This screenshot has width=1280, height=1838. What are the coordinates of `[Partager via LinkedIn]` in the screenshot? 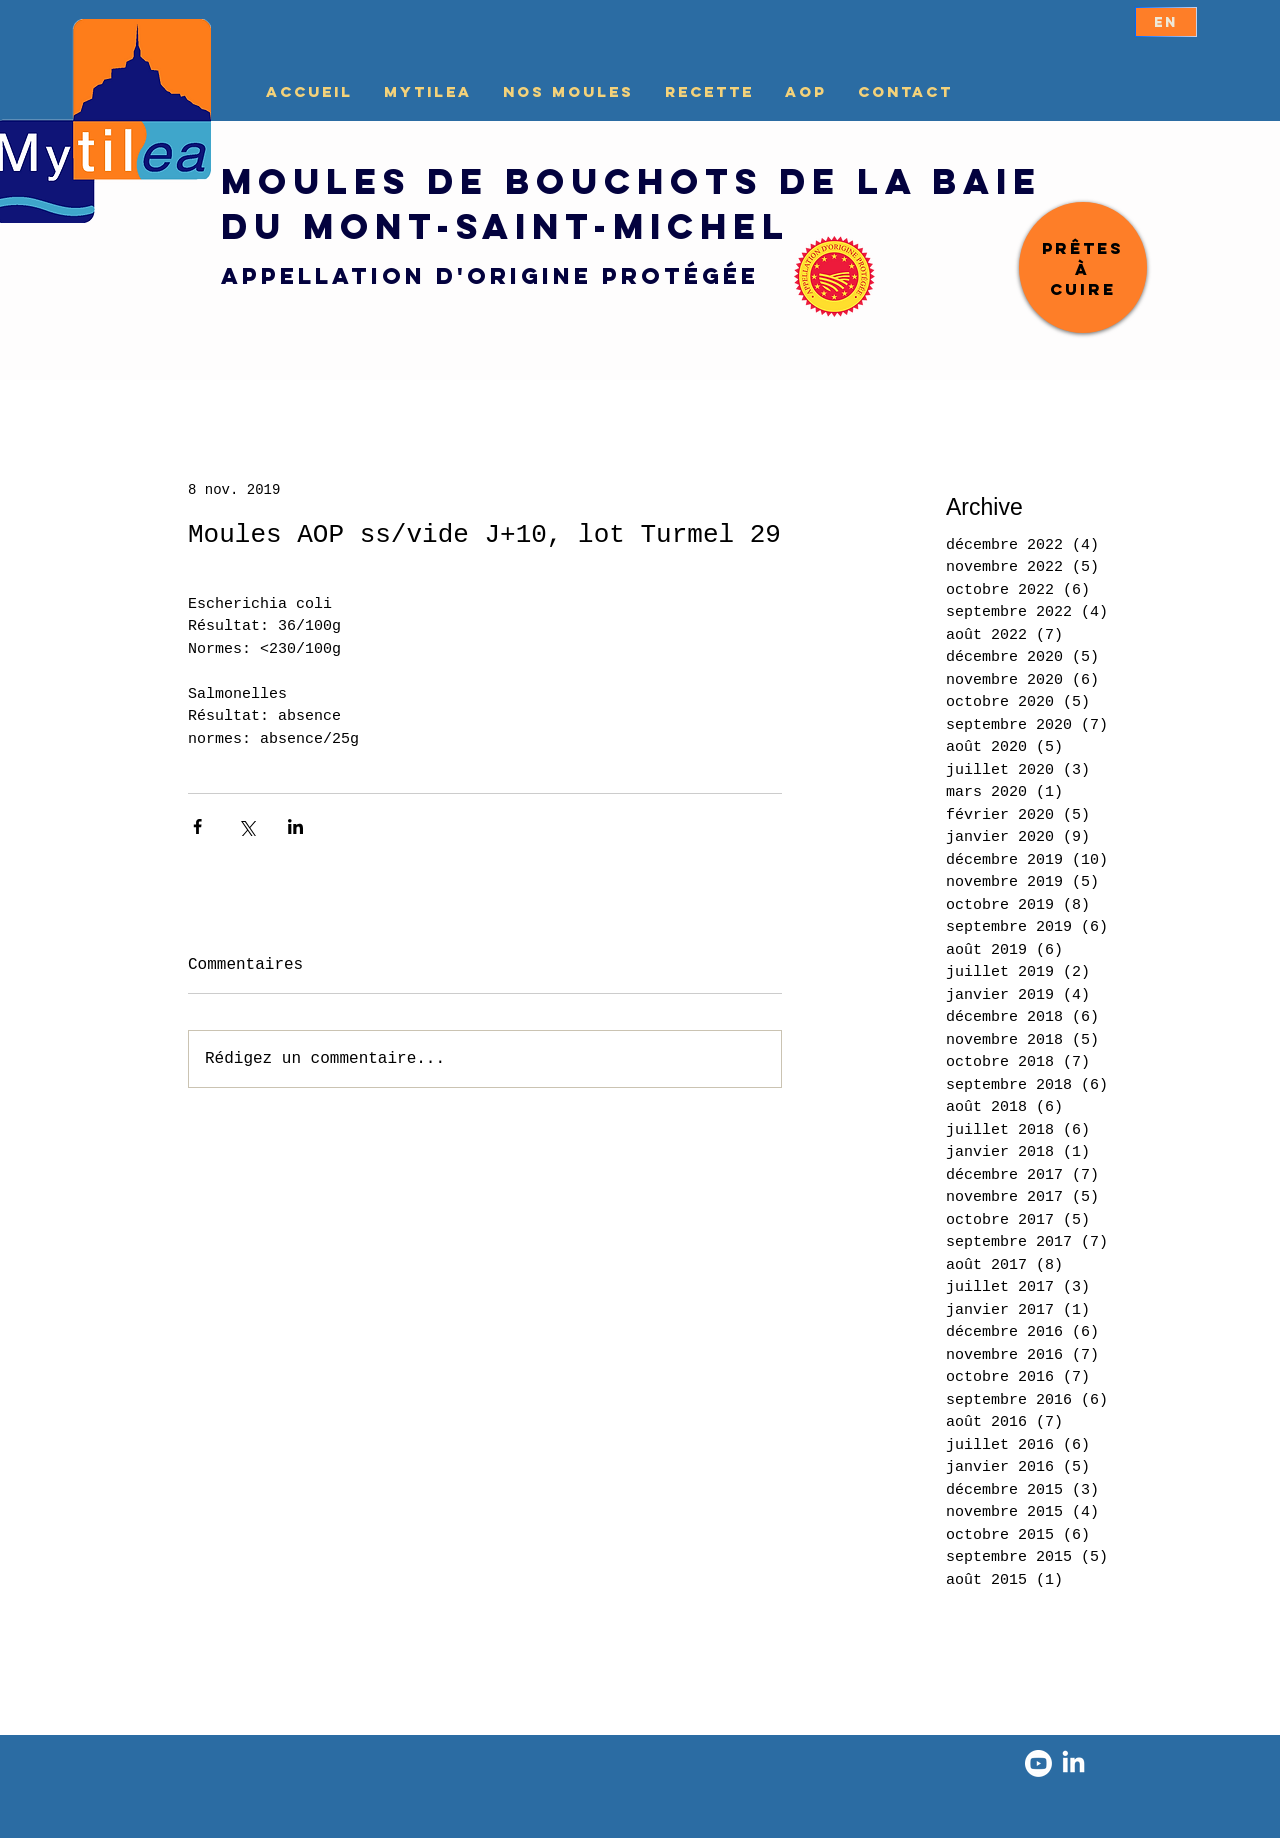 It's located at (295, 826).